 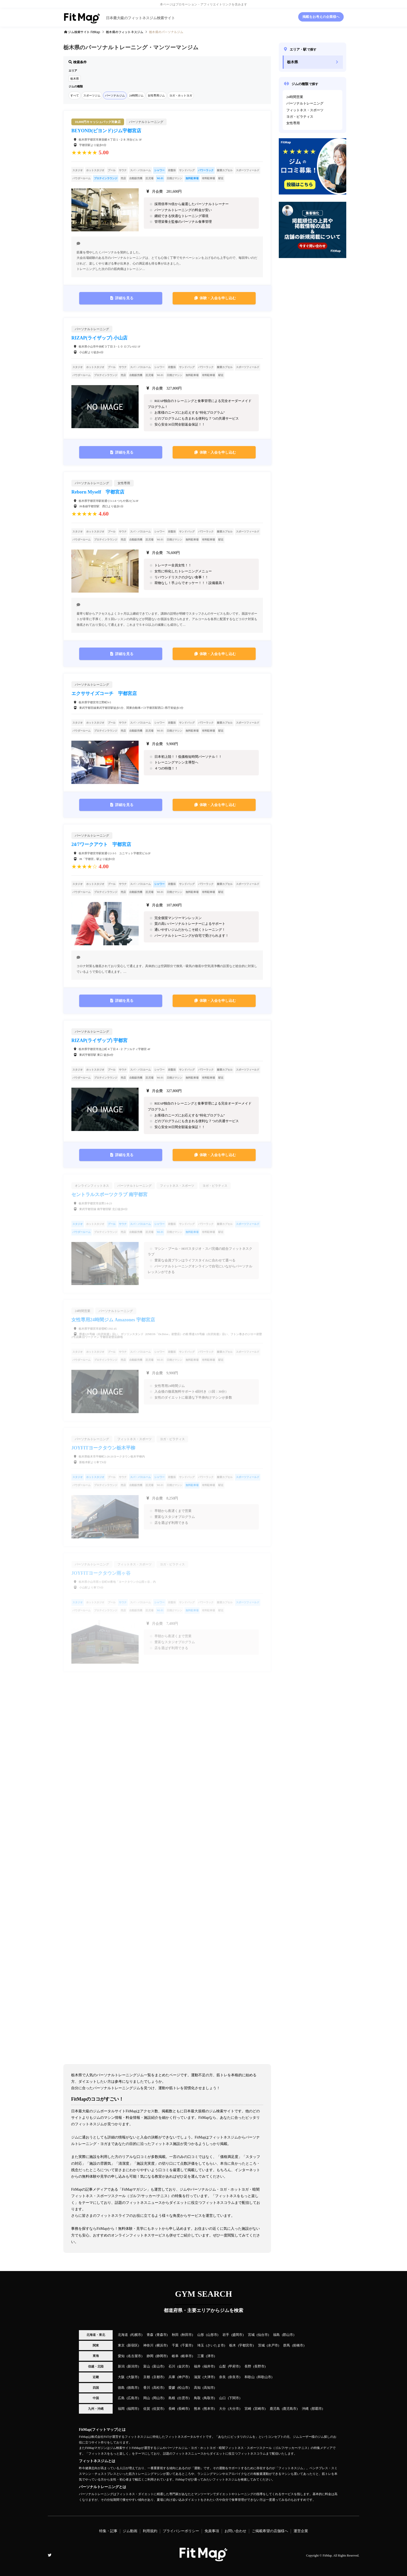 I want to click on ジム検索サイト FitMap, so click(x=83, y=32).